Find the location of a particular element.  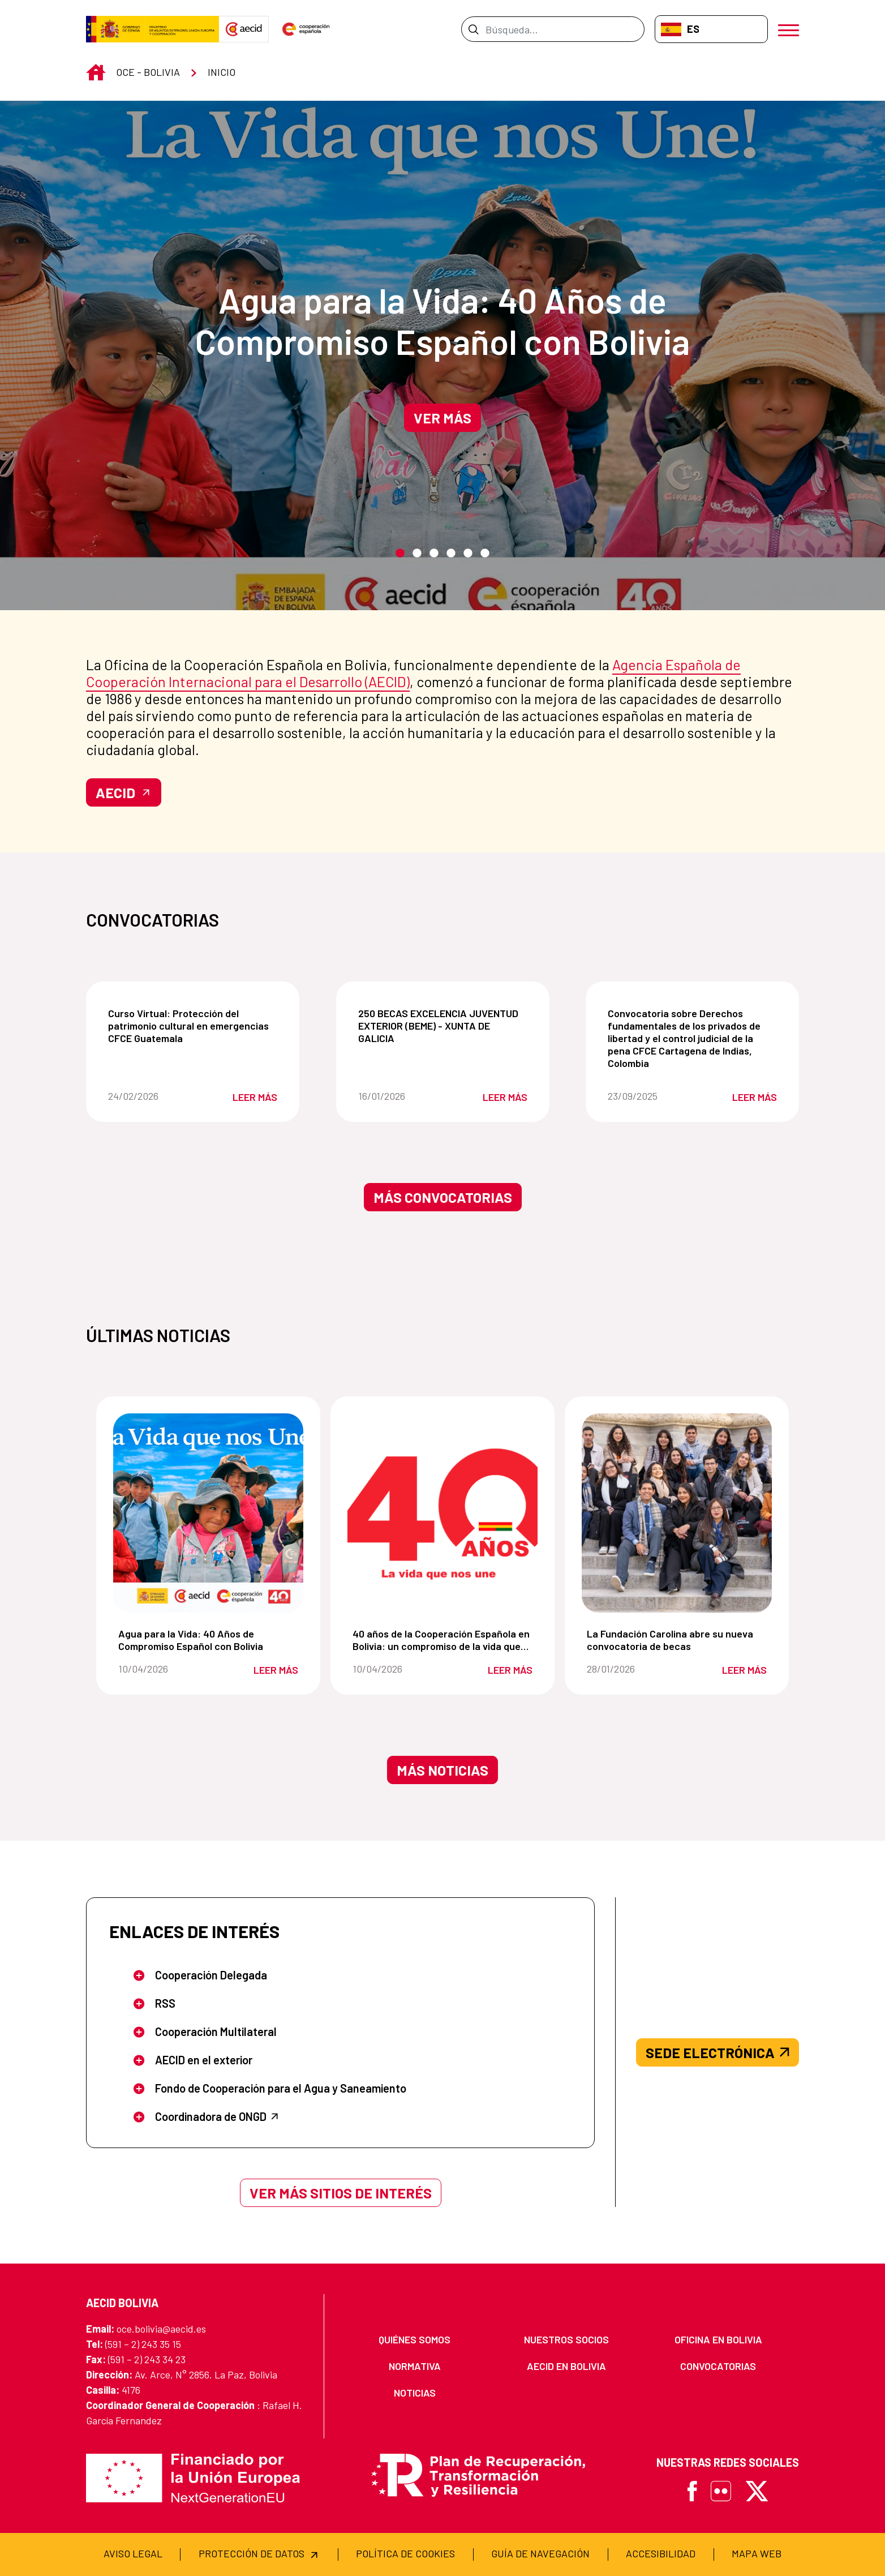

16/01/2026 is located at coordinates (400, 1096).